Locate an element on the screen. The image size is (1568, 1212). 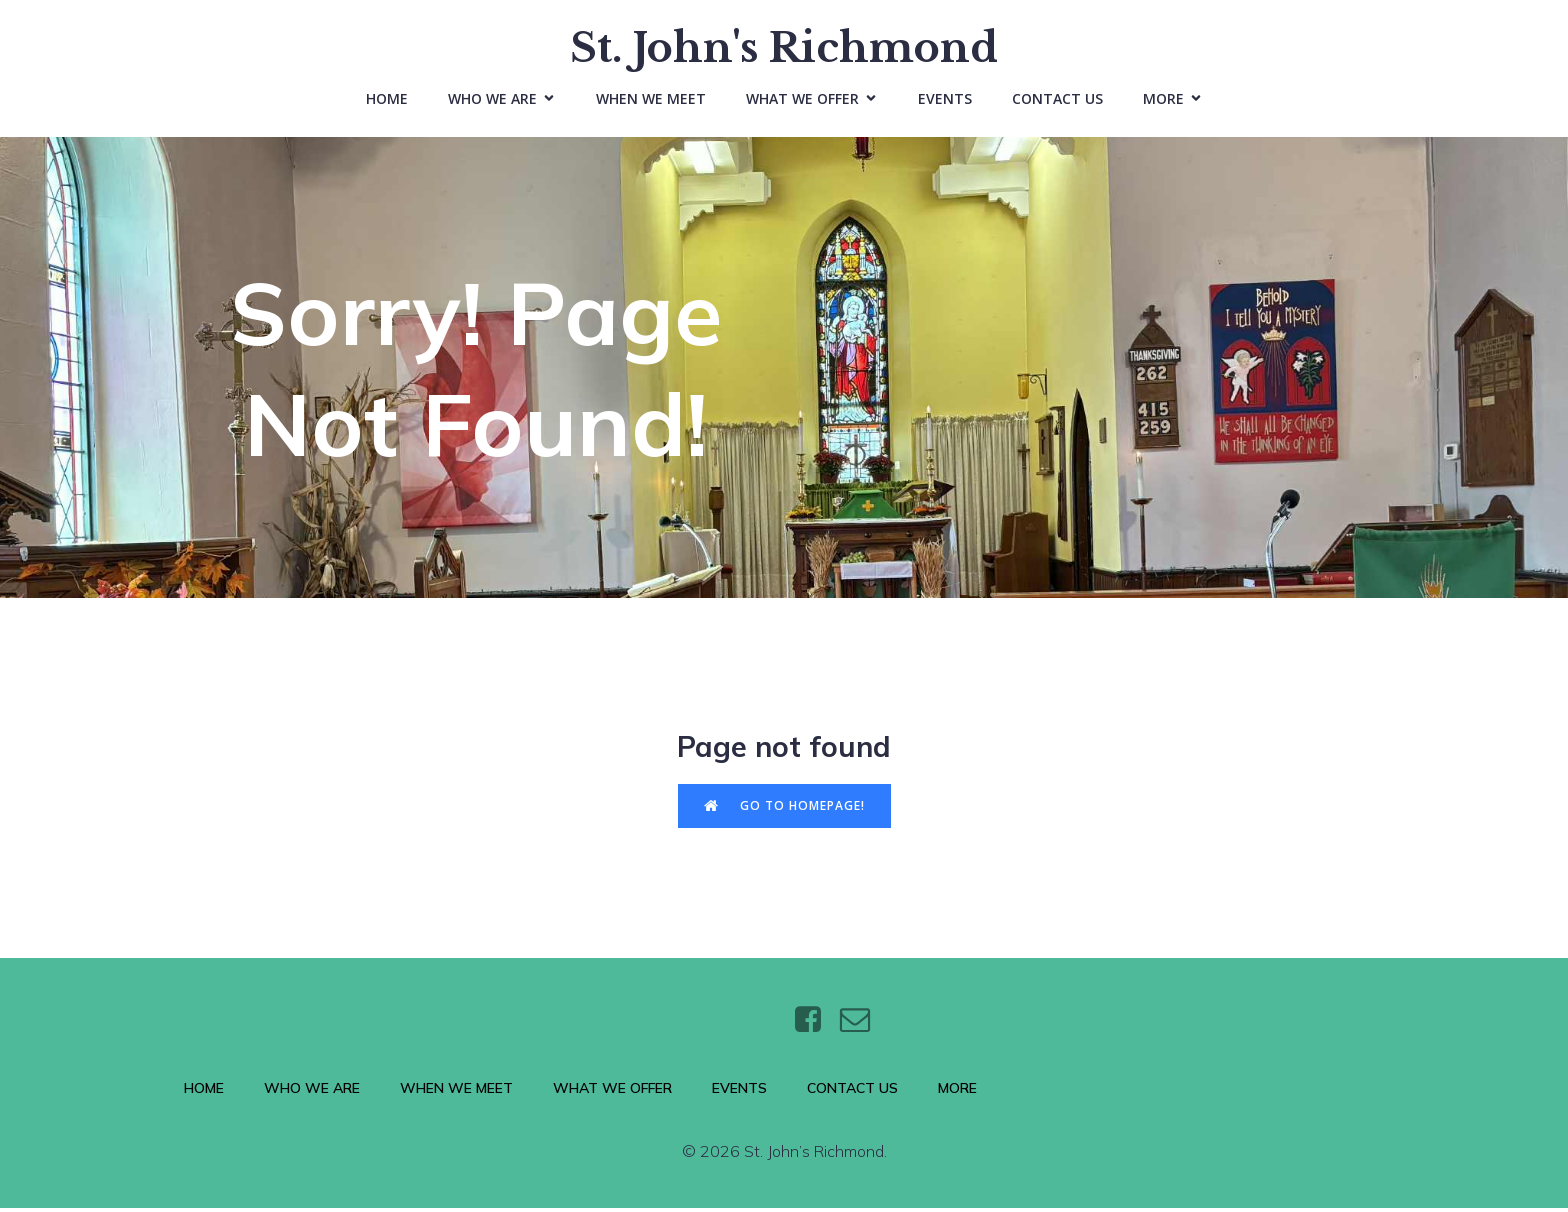
Events is located at coordinates (945, 100).